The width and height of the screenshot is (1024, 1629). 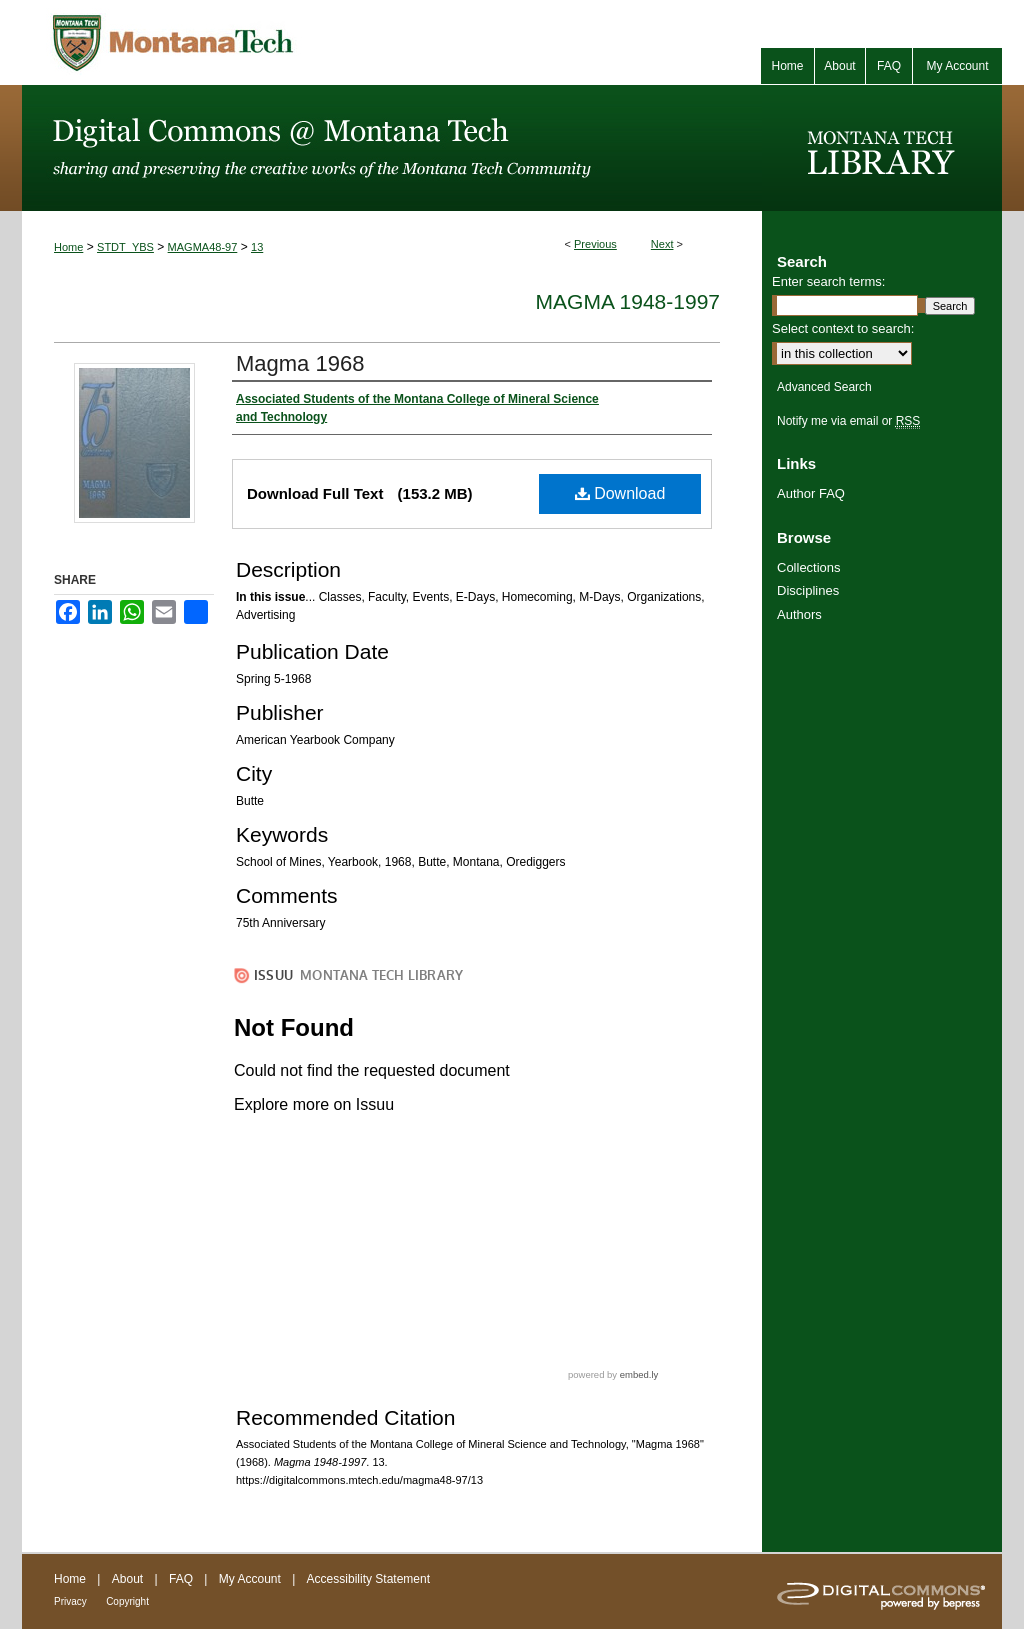 I want to click on Download, so click(x=620, y=493).